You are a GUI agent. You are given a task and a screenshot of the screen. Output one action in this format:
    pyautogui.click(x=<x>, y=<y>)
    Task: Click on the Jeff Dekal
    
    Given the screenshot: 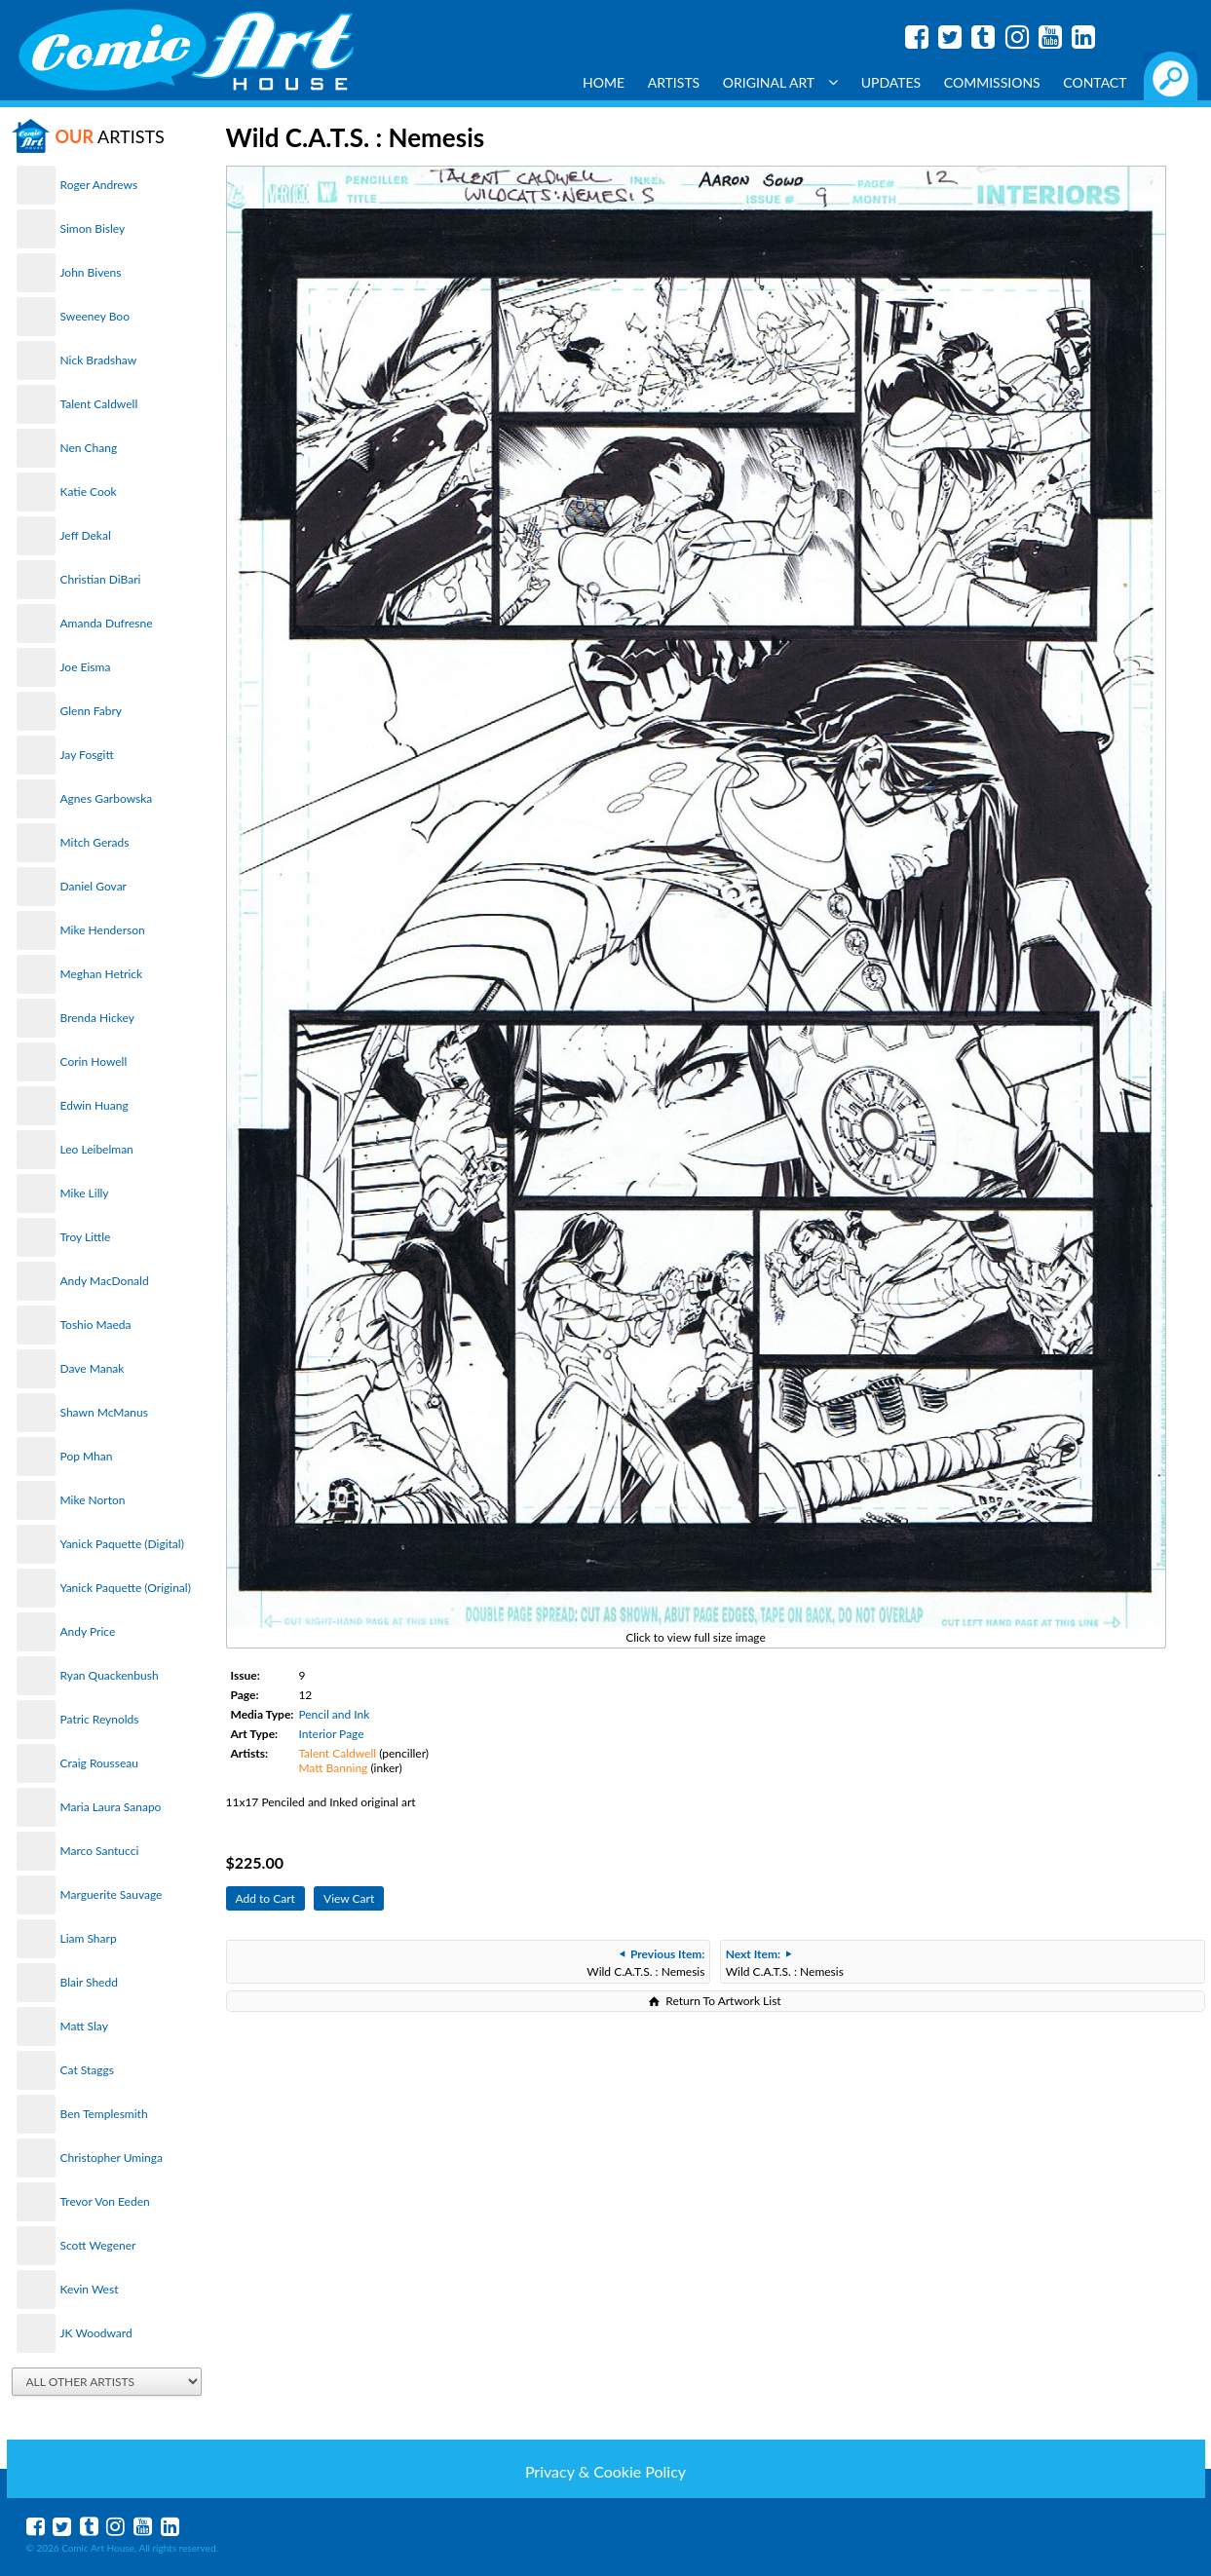 What is the action you would take?
    pyautogui.click(x=85, y=535)
    